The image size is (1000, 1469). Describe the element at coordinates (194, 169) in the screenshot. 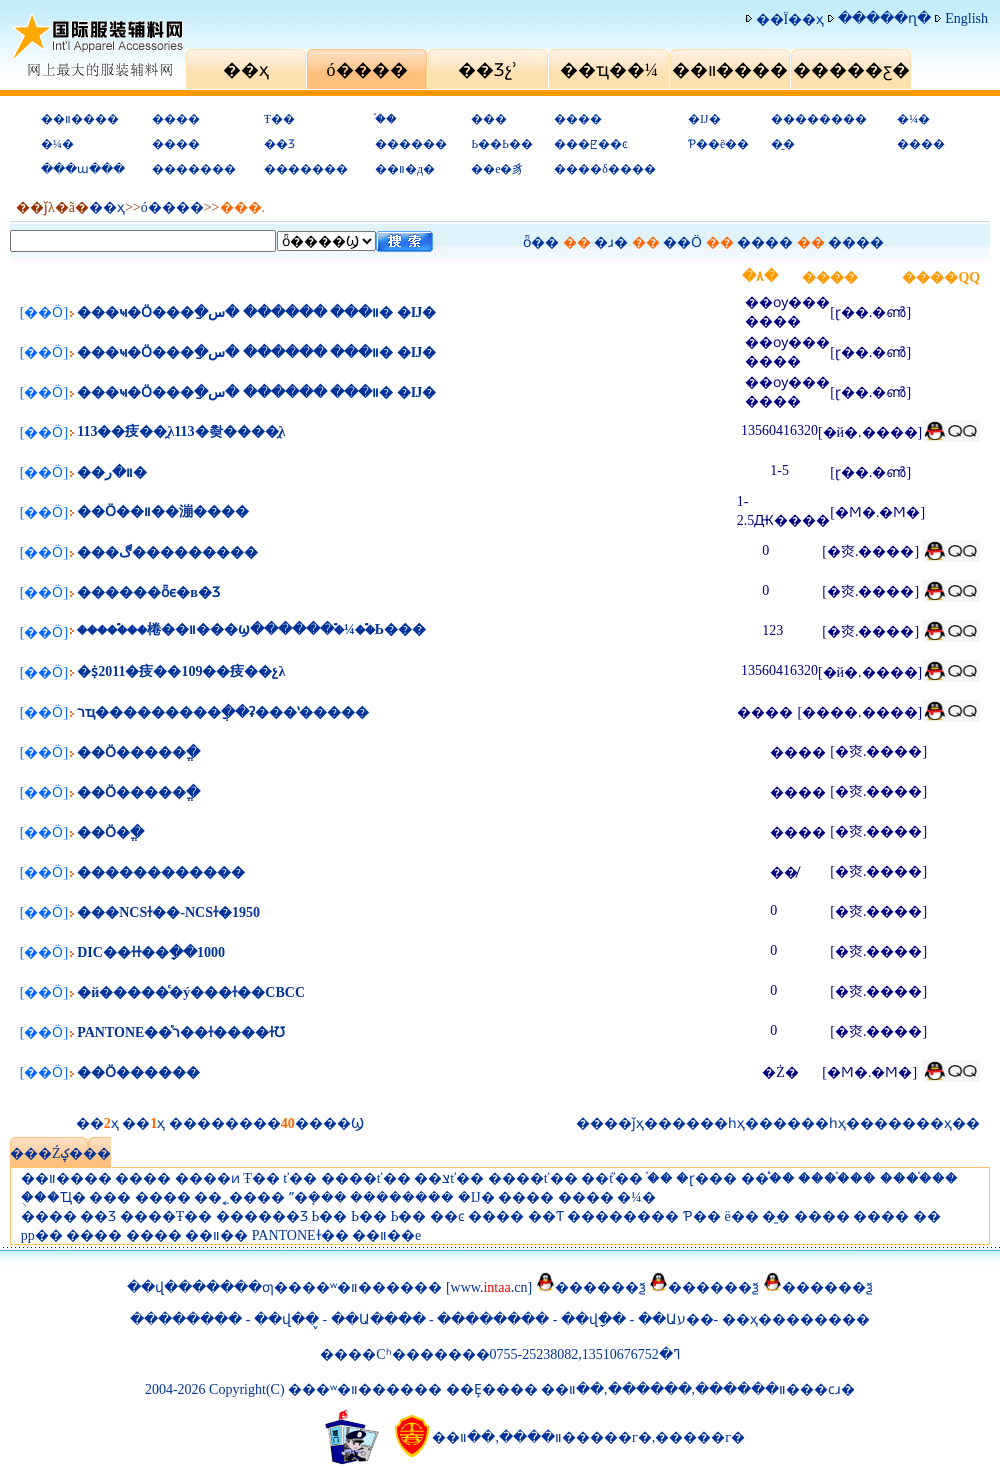

I see `�������` at that location.